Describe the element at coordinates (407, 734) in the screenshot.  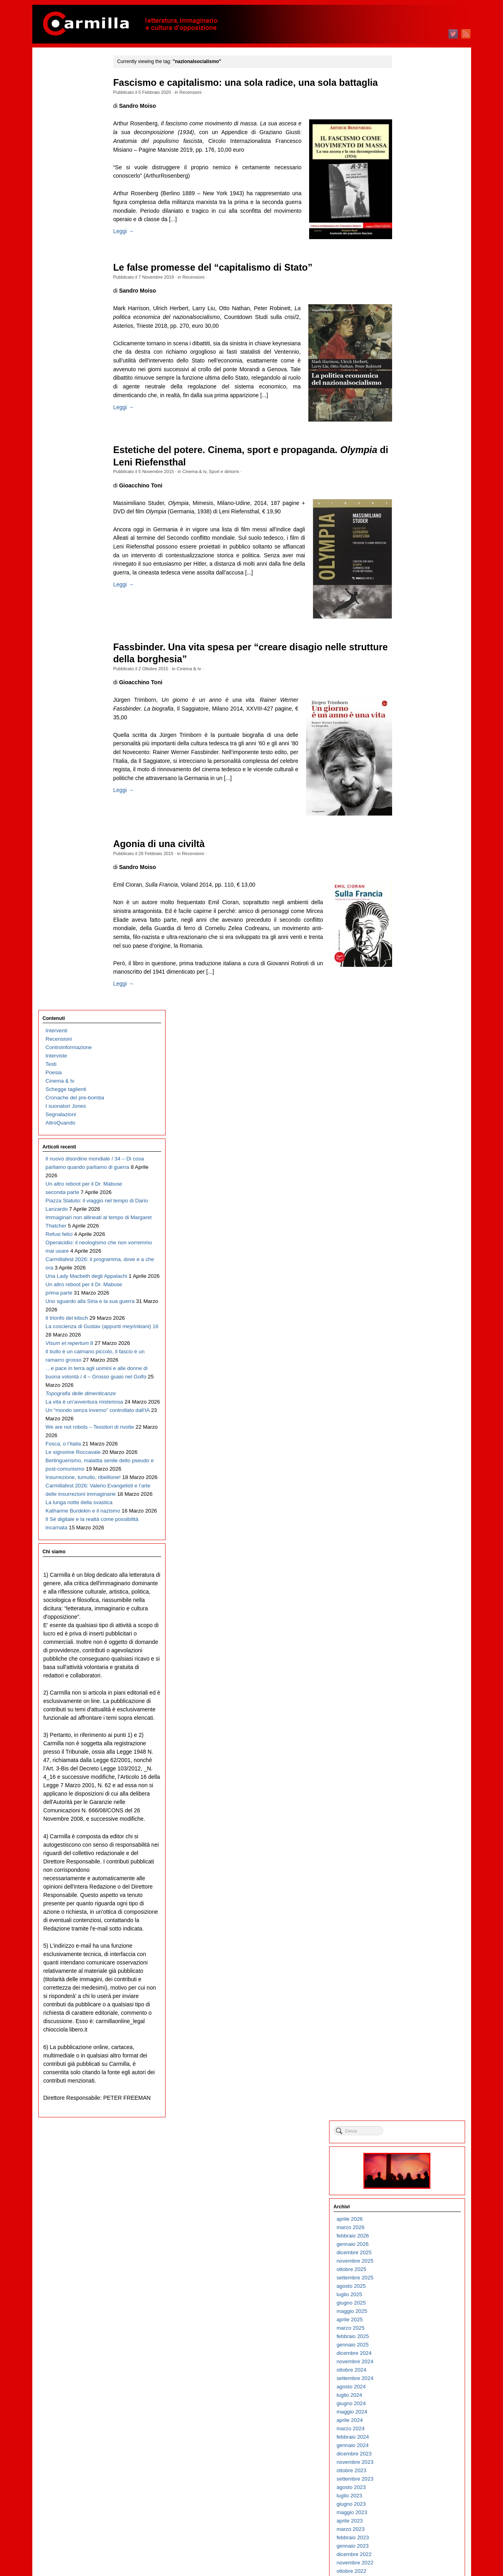
I see `luglio 2020` at that location.